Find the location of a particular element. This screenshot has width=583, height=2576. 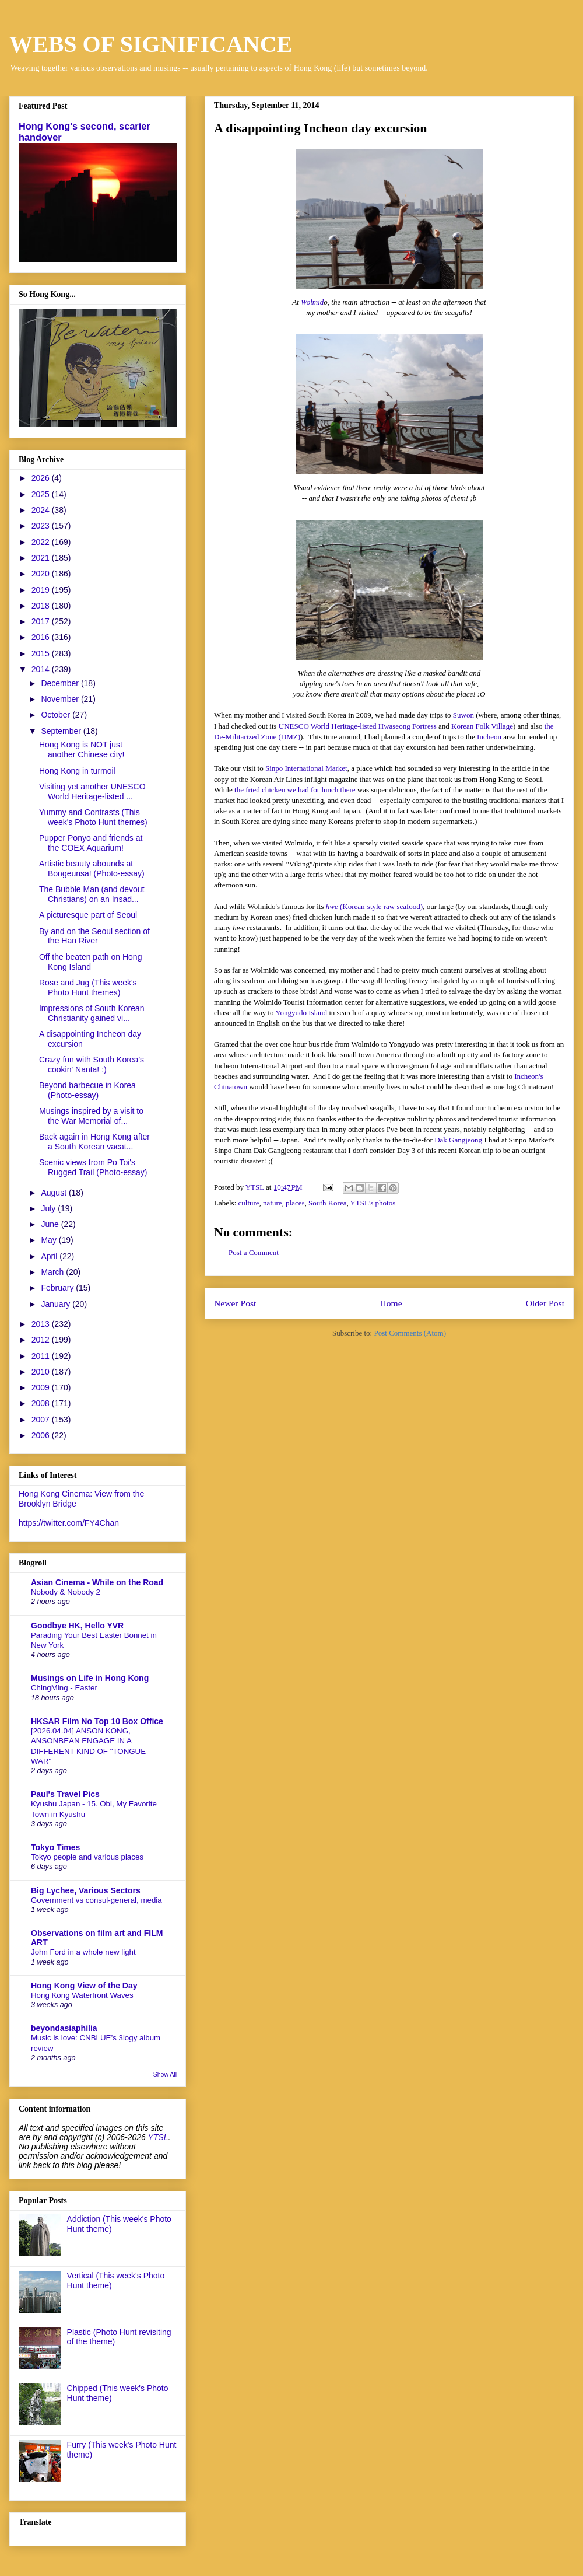

2016 is located at coordinates (41, 637).